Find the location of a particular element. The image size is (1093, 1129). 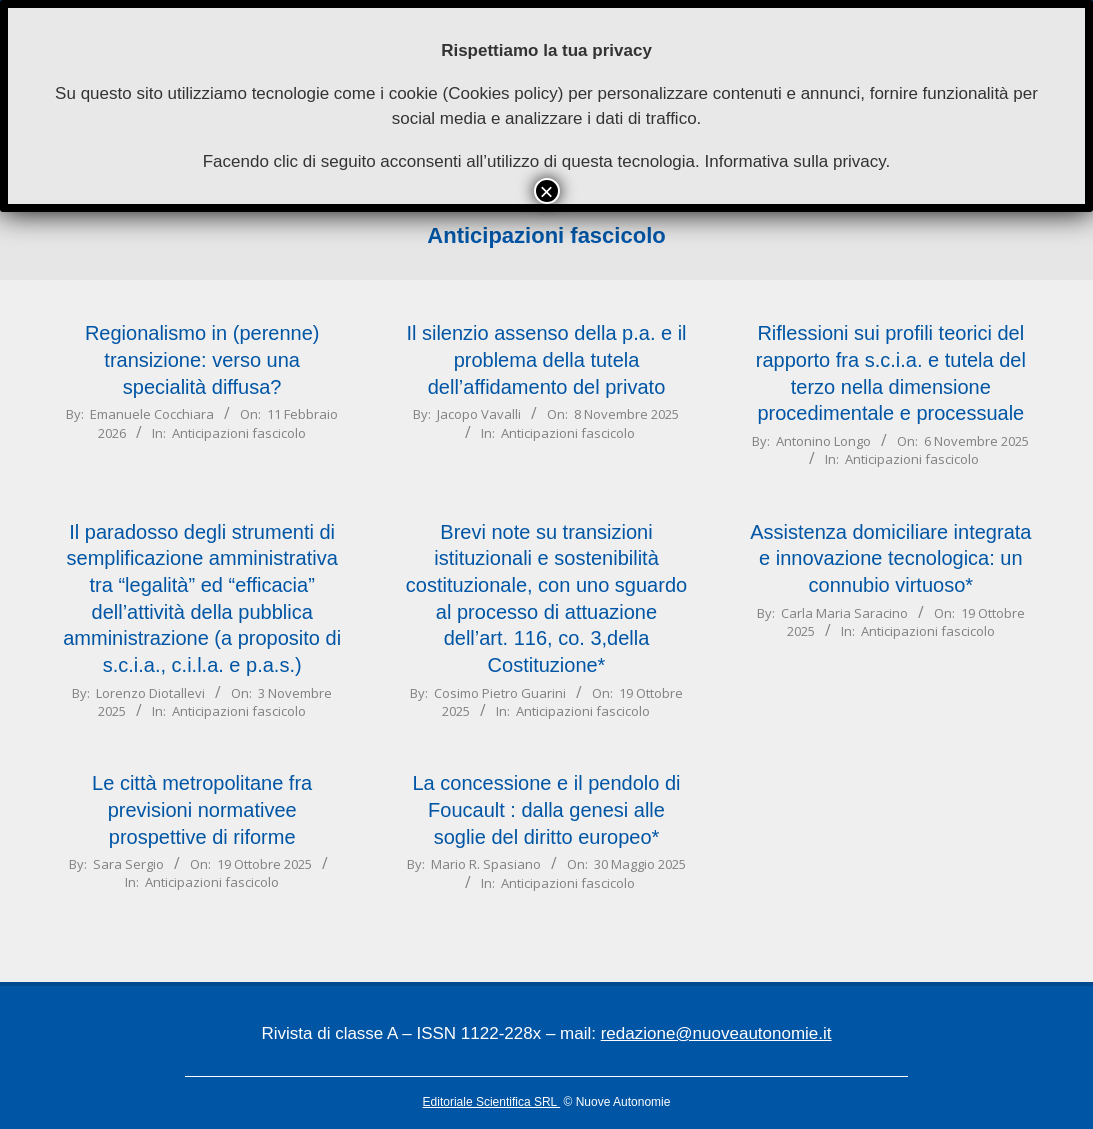

Carla Maria Saracino is located at coordinates (844, 613).